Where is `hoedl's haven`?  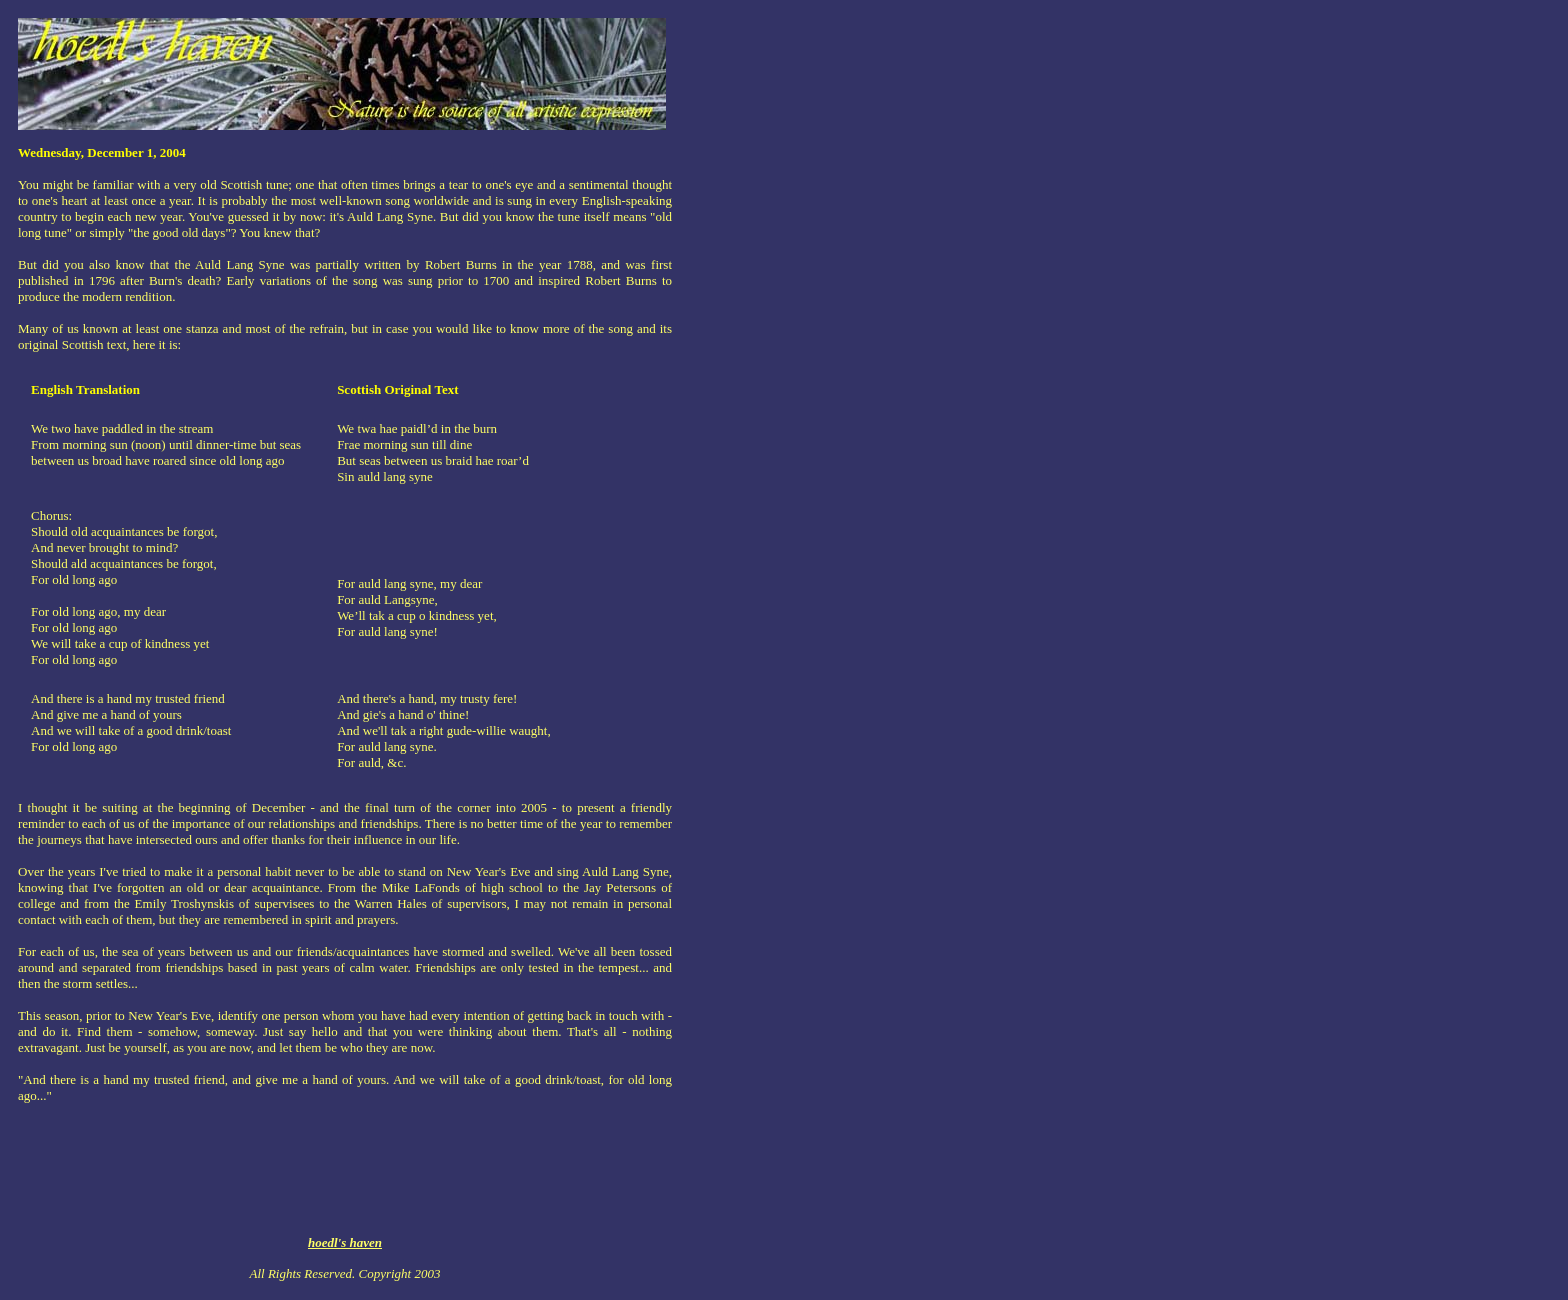 hoedl's haven is located at coordinates (345, 1242).